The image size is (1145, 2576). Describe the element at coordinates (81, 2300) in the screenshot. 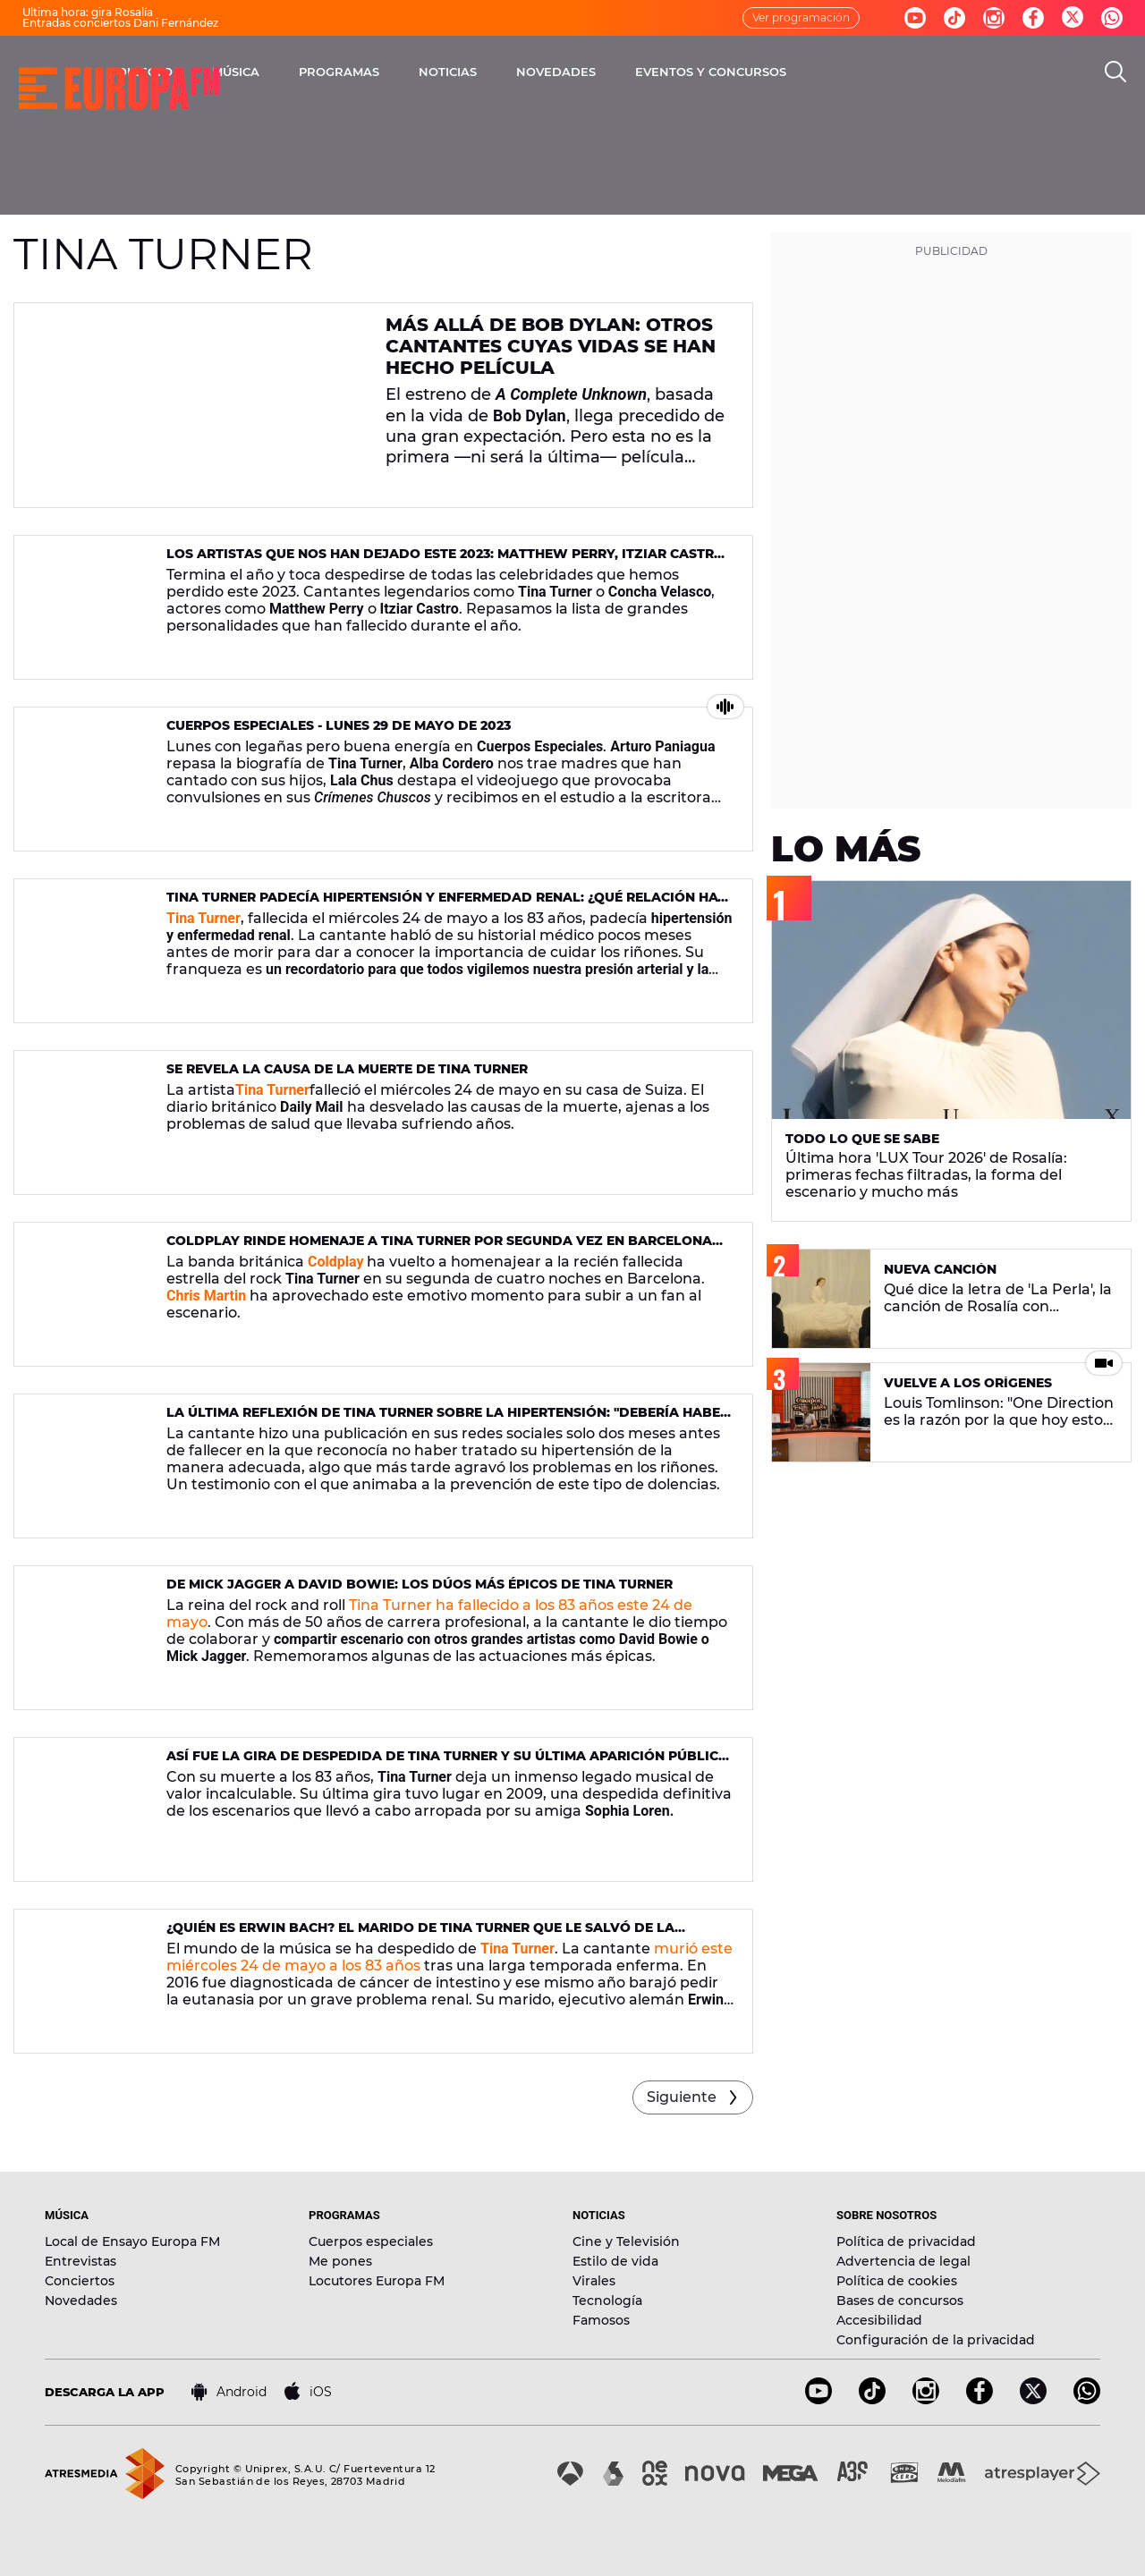

I see `Novedades` at that location.